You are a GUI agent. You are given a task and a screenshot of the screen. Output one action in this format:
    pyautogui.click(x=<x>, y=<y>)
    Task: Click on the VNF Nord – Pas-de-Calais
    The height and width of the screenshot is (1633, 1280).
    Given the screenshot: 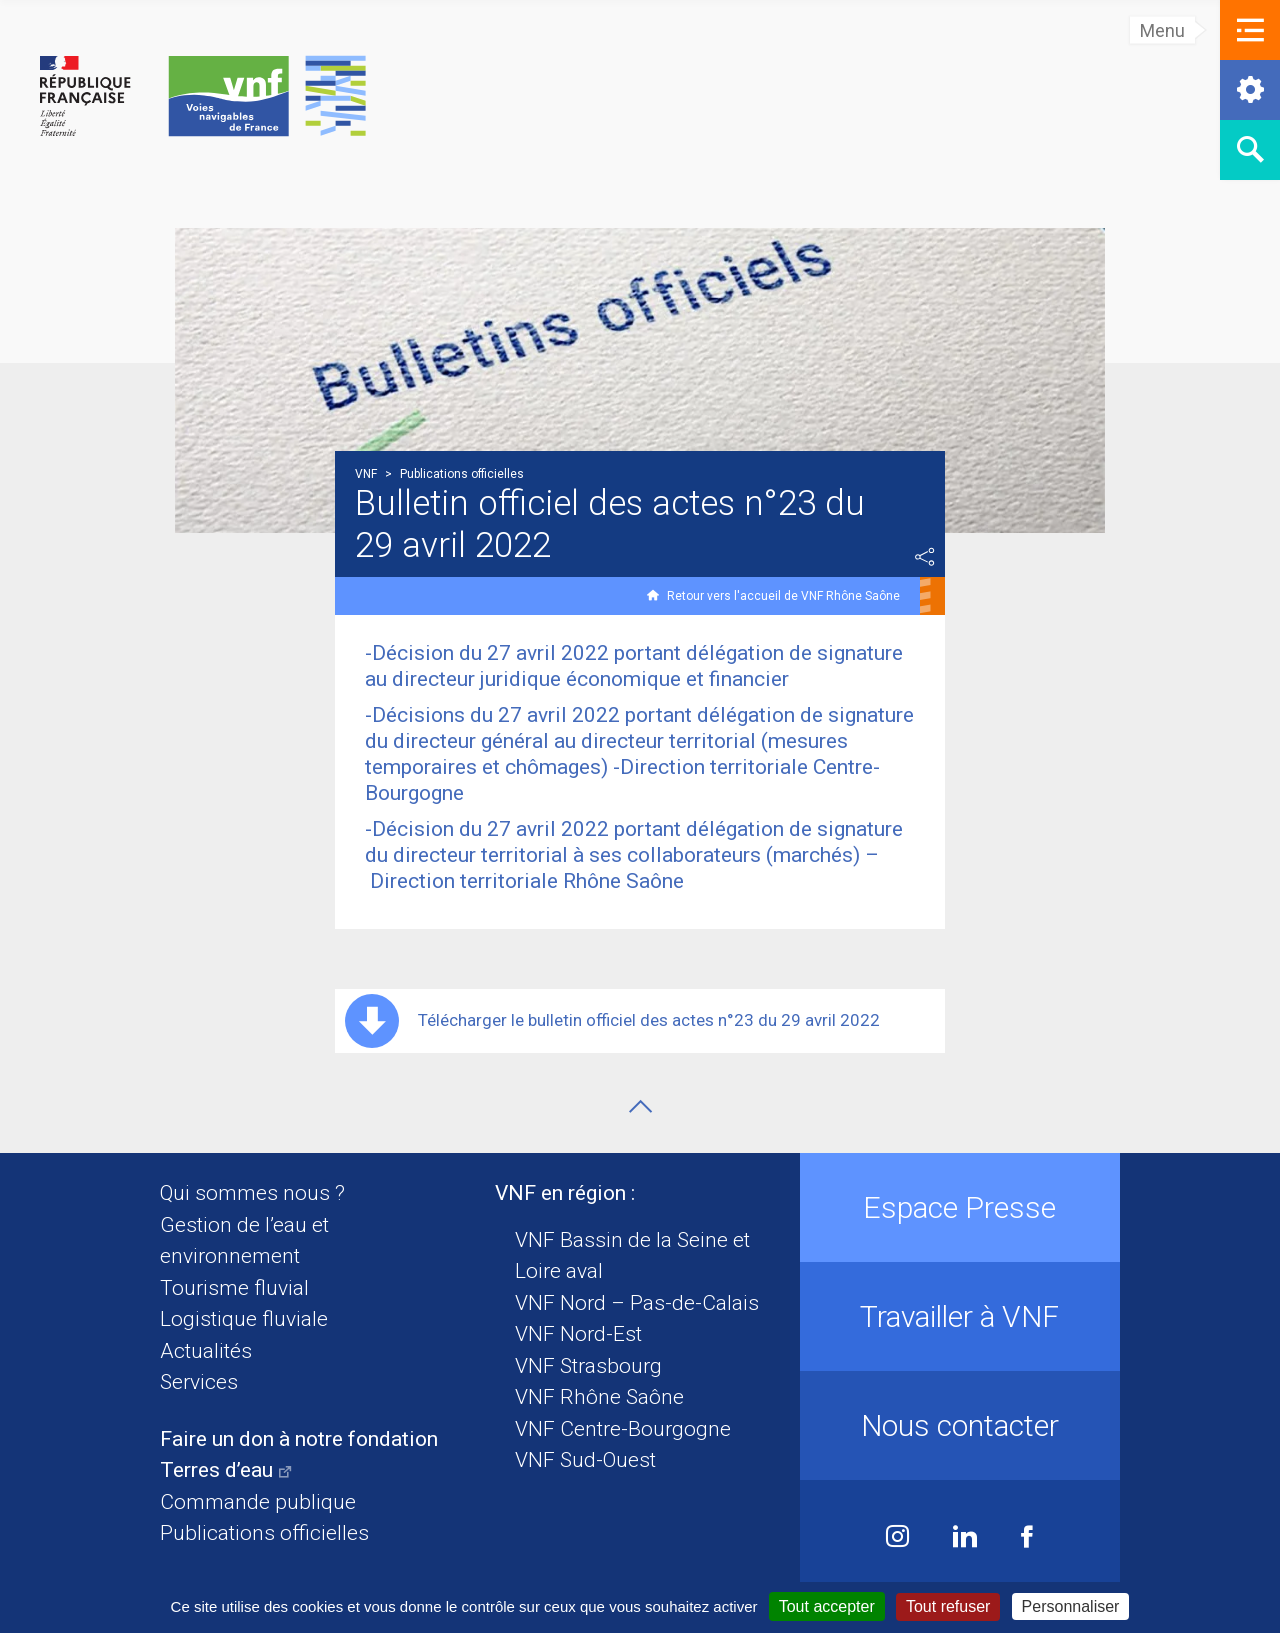 What is the action you would take?
    pyautogui.click(x=637, y=1303)
    